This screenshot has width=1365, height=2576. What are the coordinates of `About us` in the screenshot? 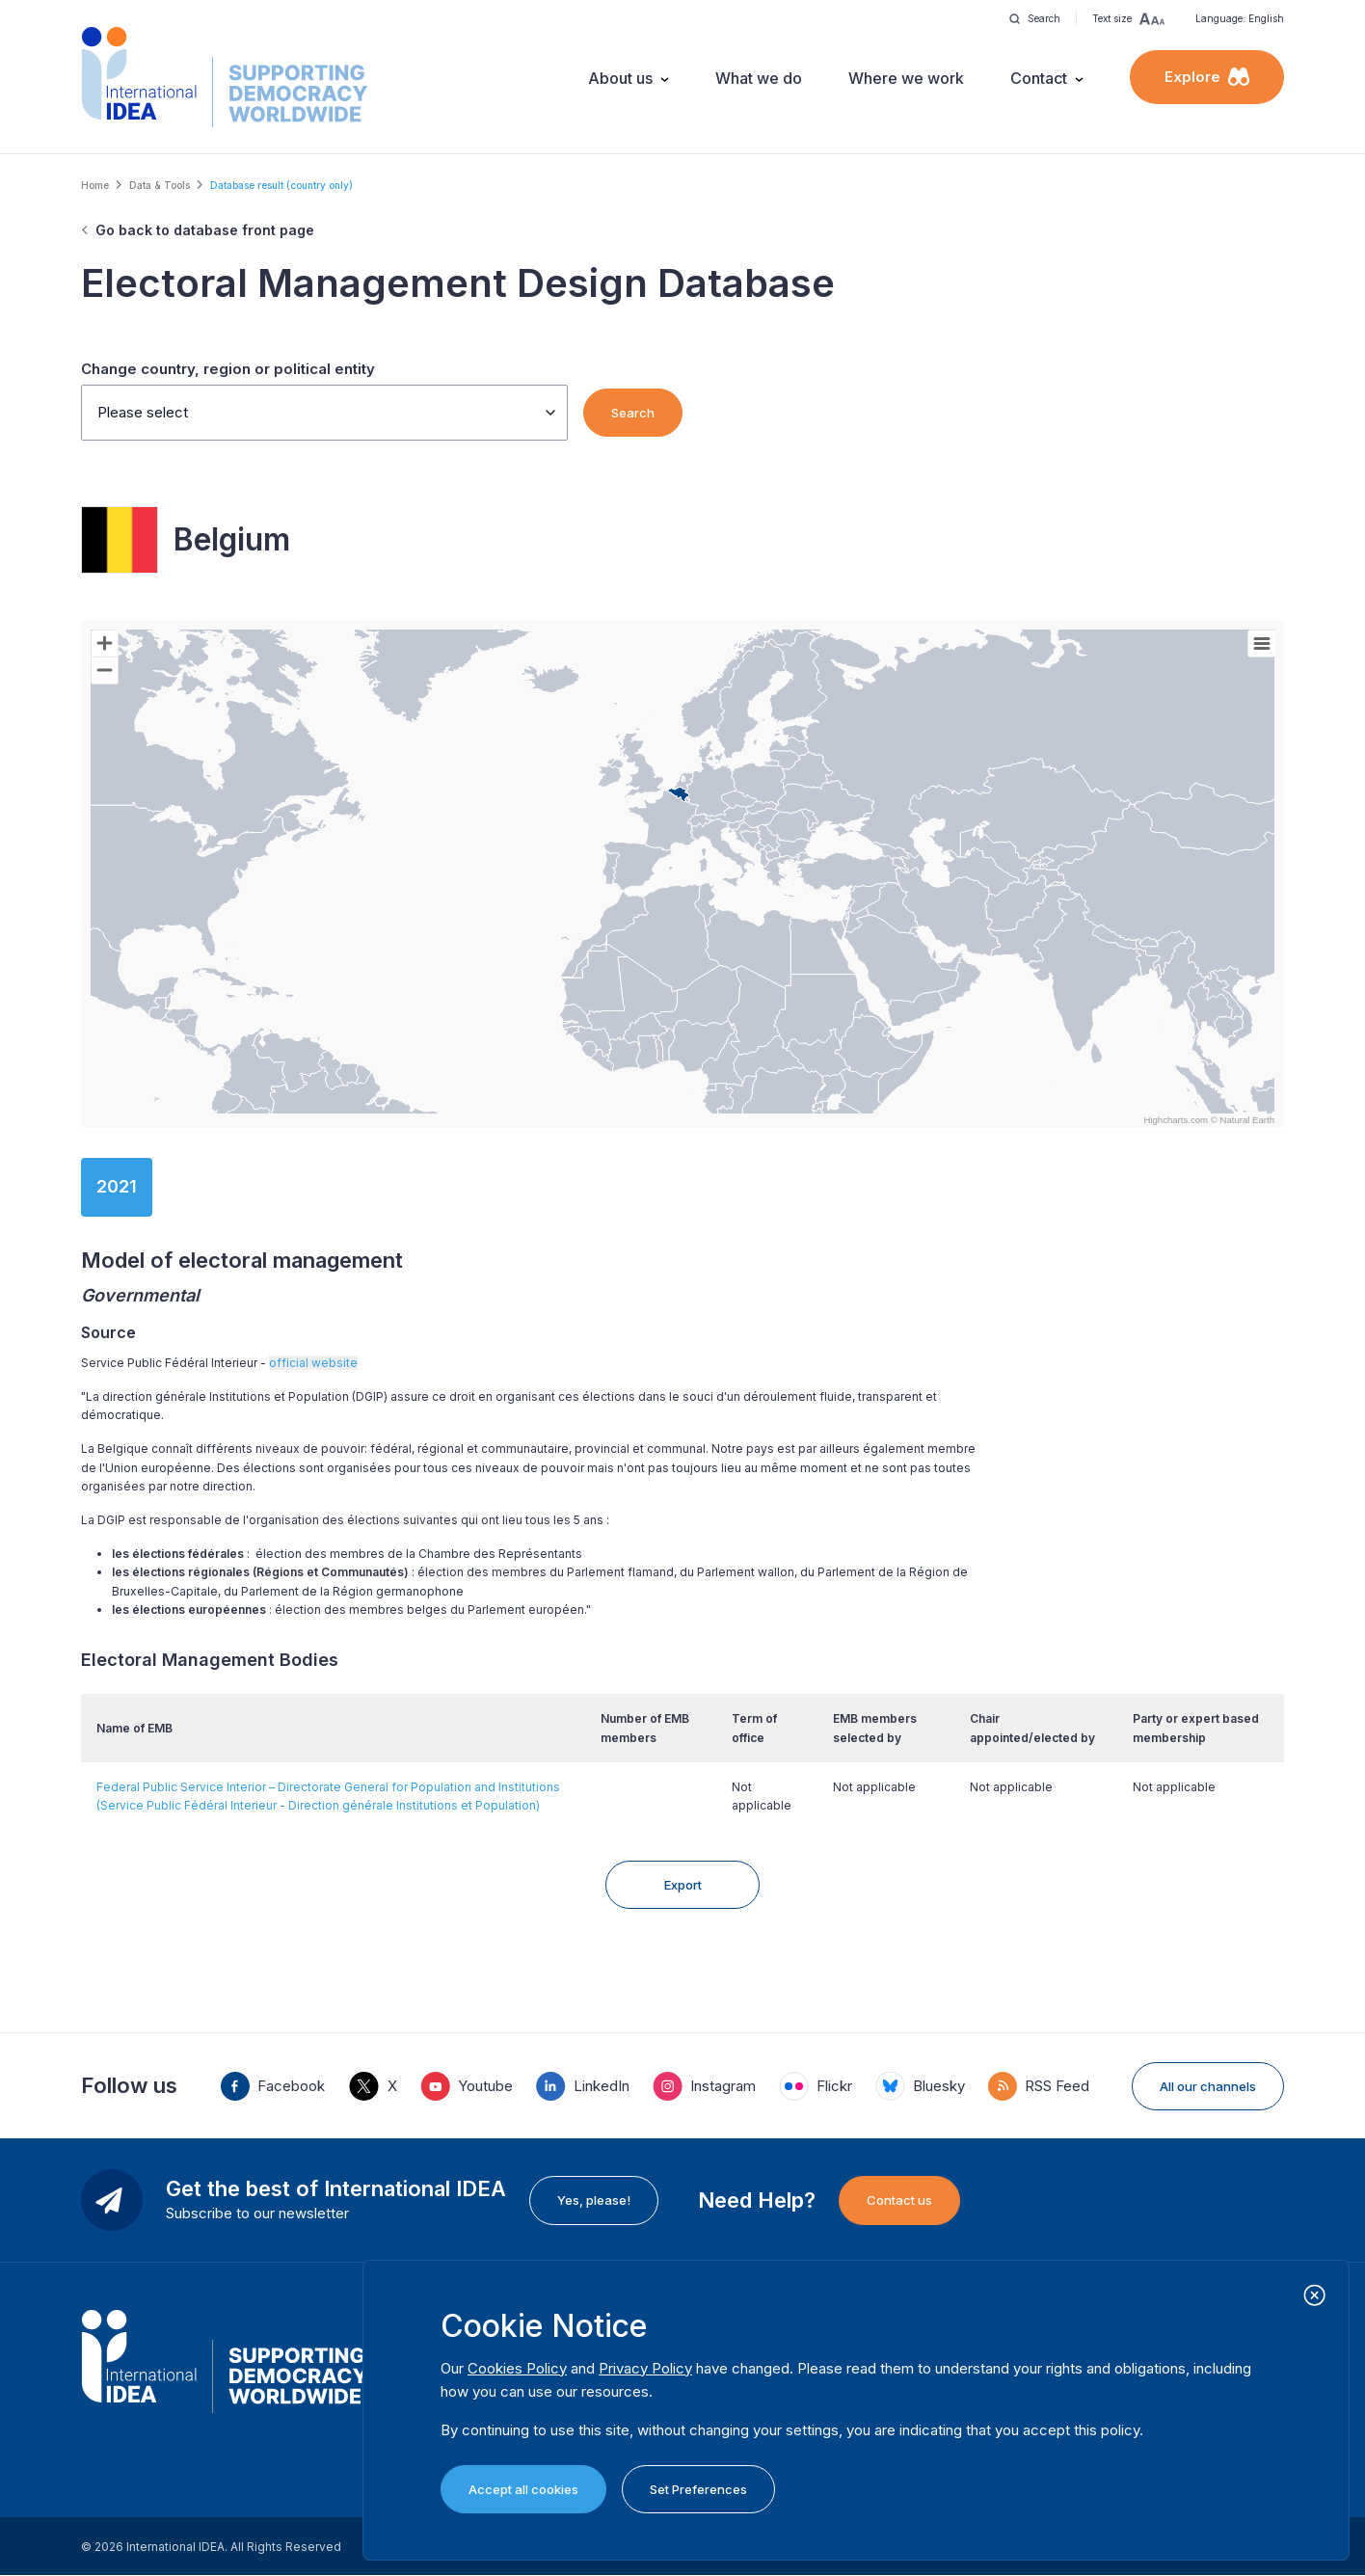 It's located at (620, 78).